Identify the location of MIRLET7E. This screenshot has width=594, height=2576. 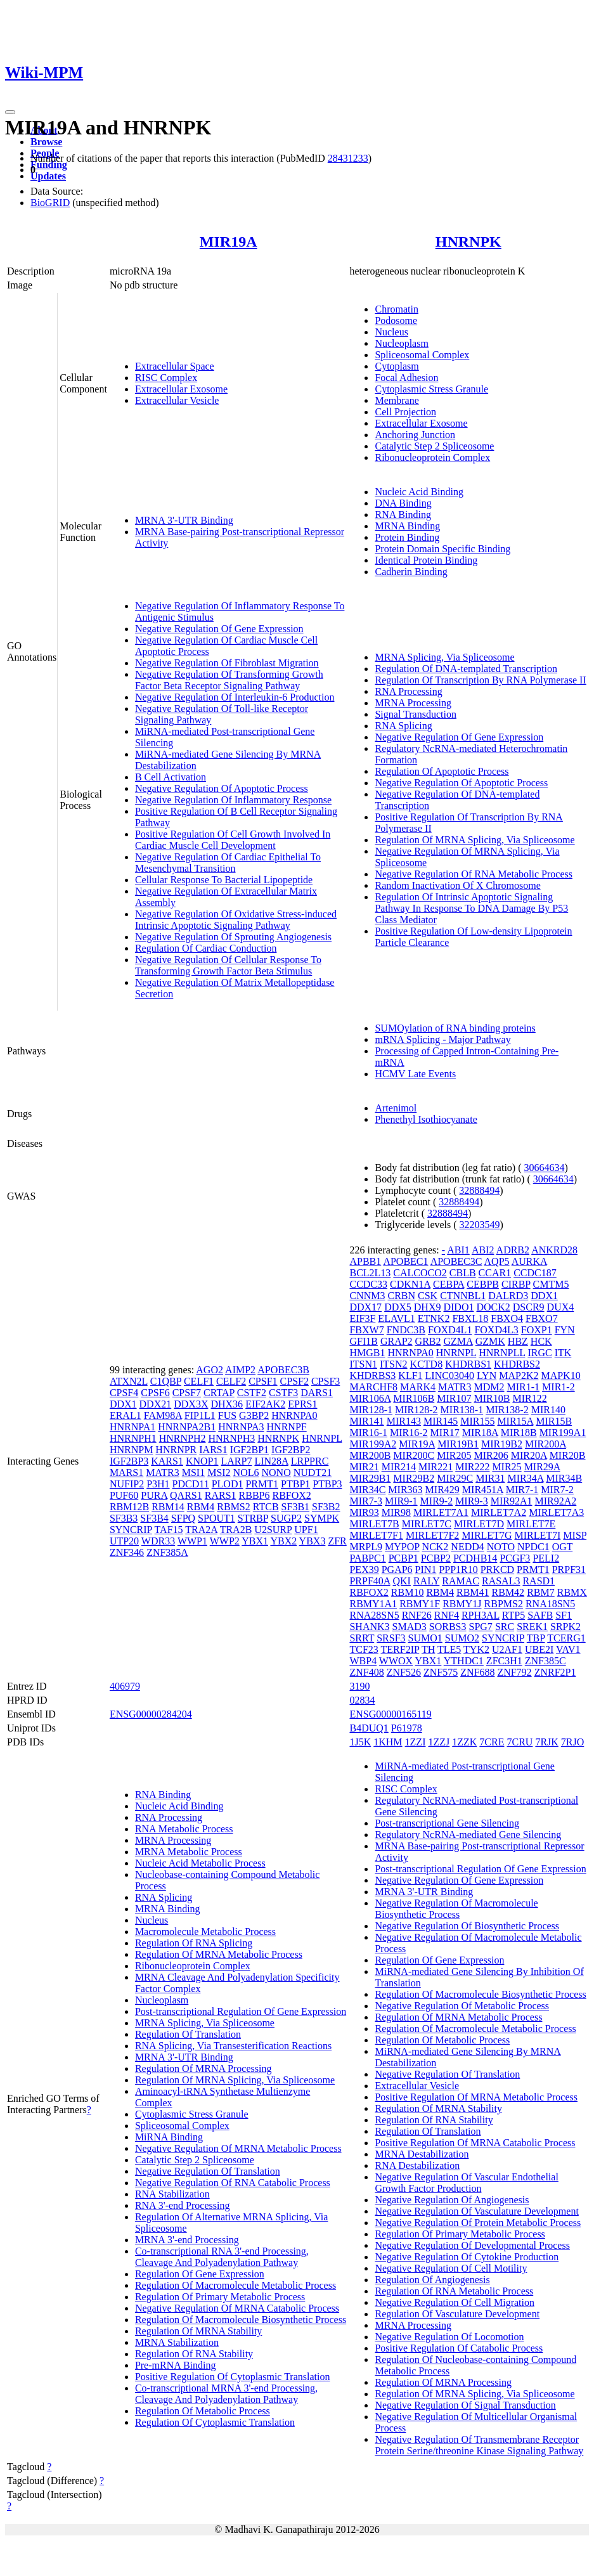
(531, 1523).